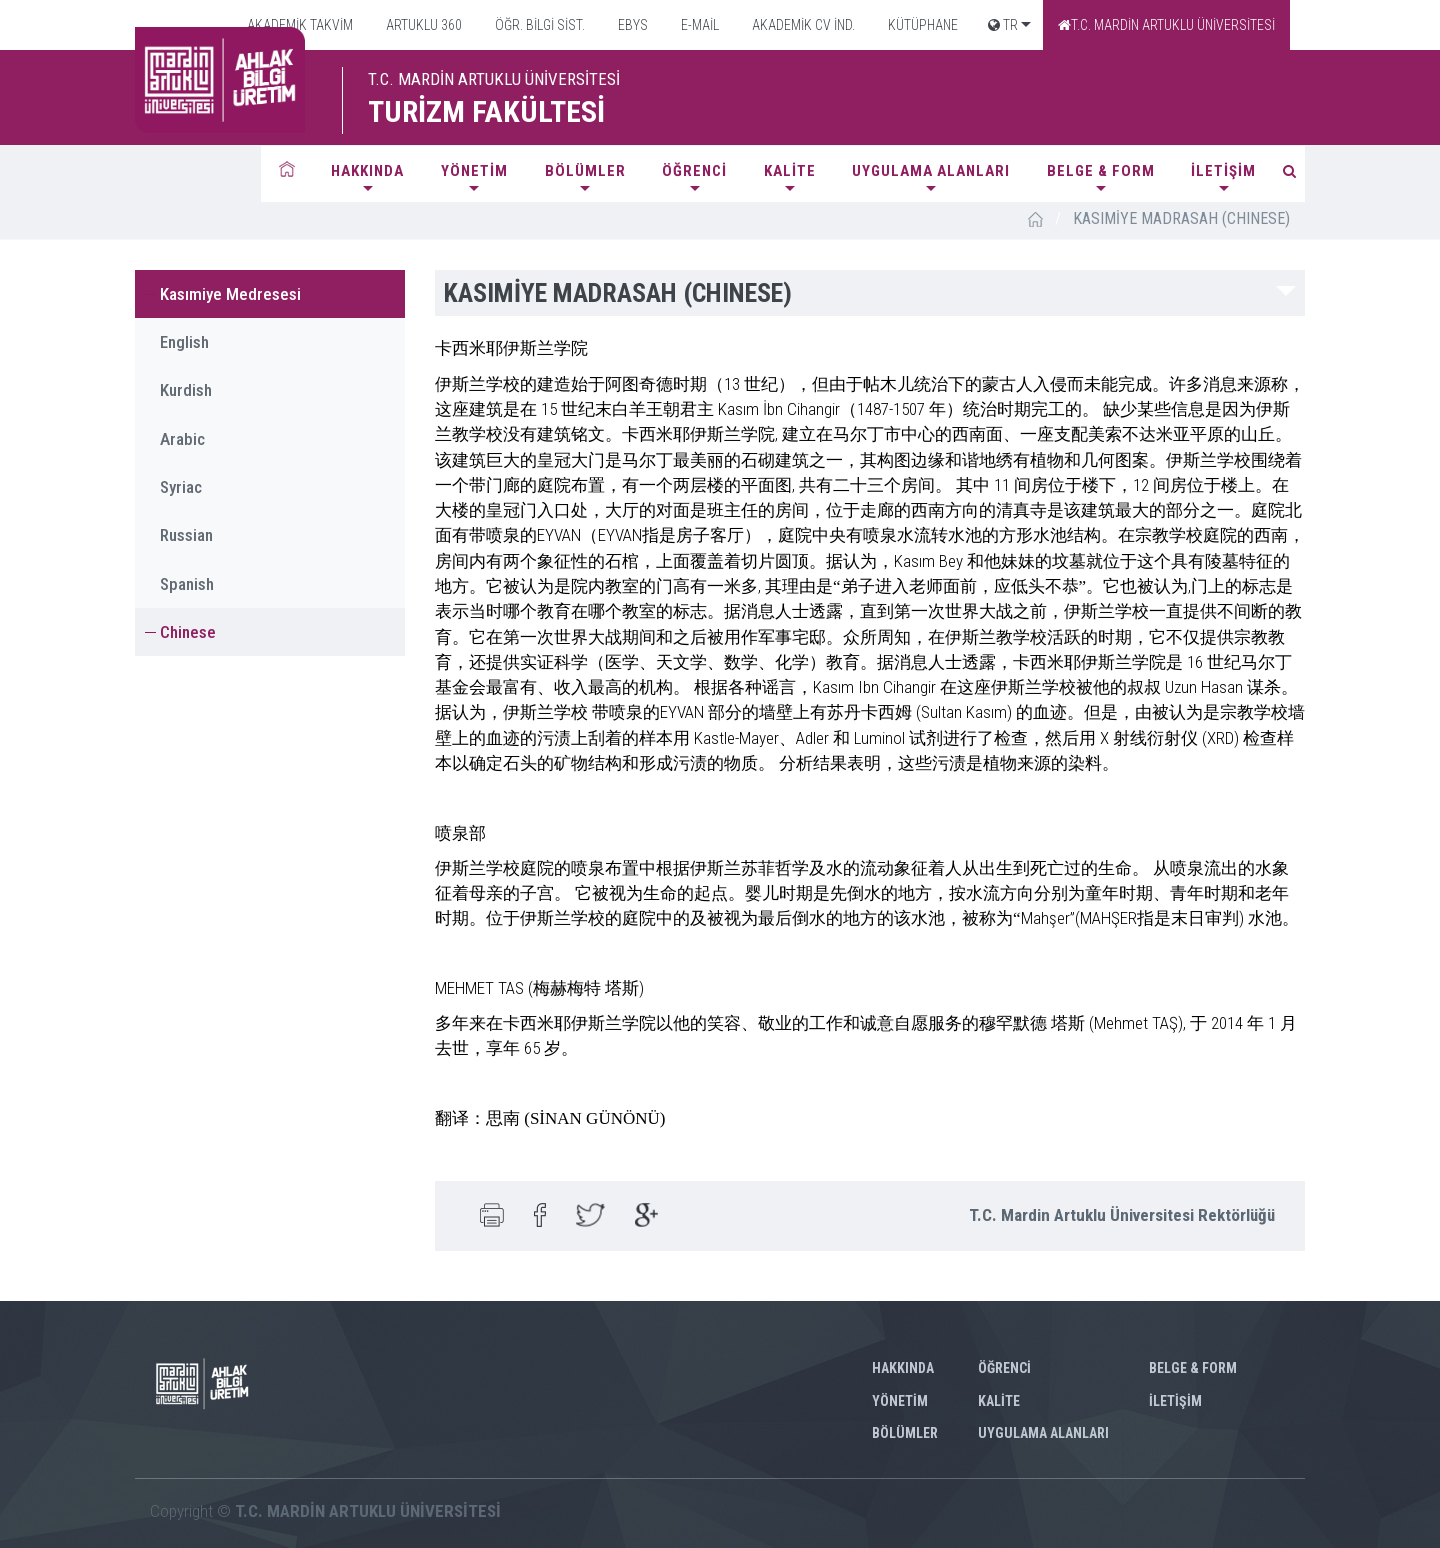 This screenshot has height=1548, width=1440. What do you see at coordinates (188, 632) in the screenshot?
I see `Chinese` at bounding box center [188, 632].